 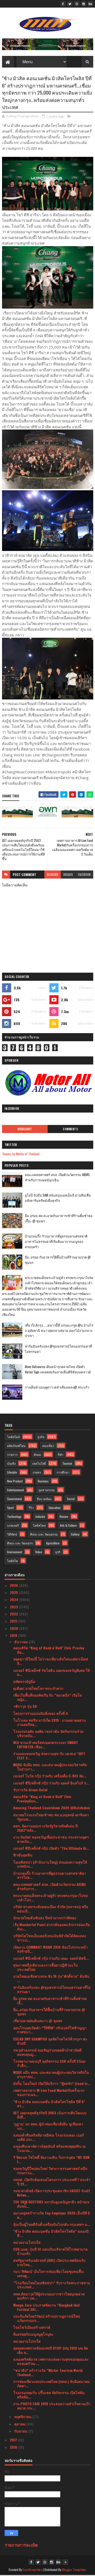 What do you see at coordinates (49, 2149) in the screenshot?
I see `ฉลองคืนเคาท์ดาวน์สุดมันส์ พร้อมชมพุสุดฟิน ณ โรงแรม...` at bounding box center [49, 2149].